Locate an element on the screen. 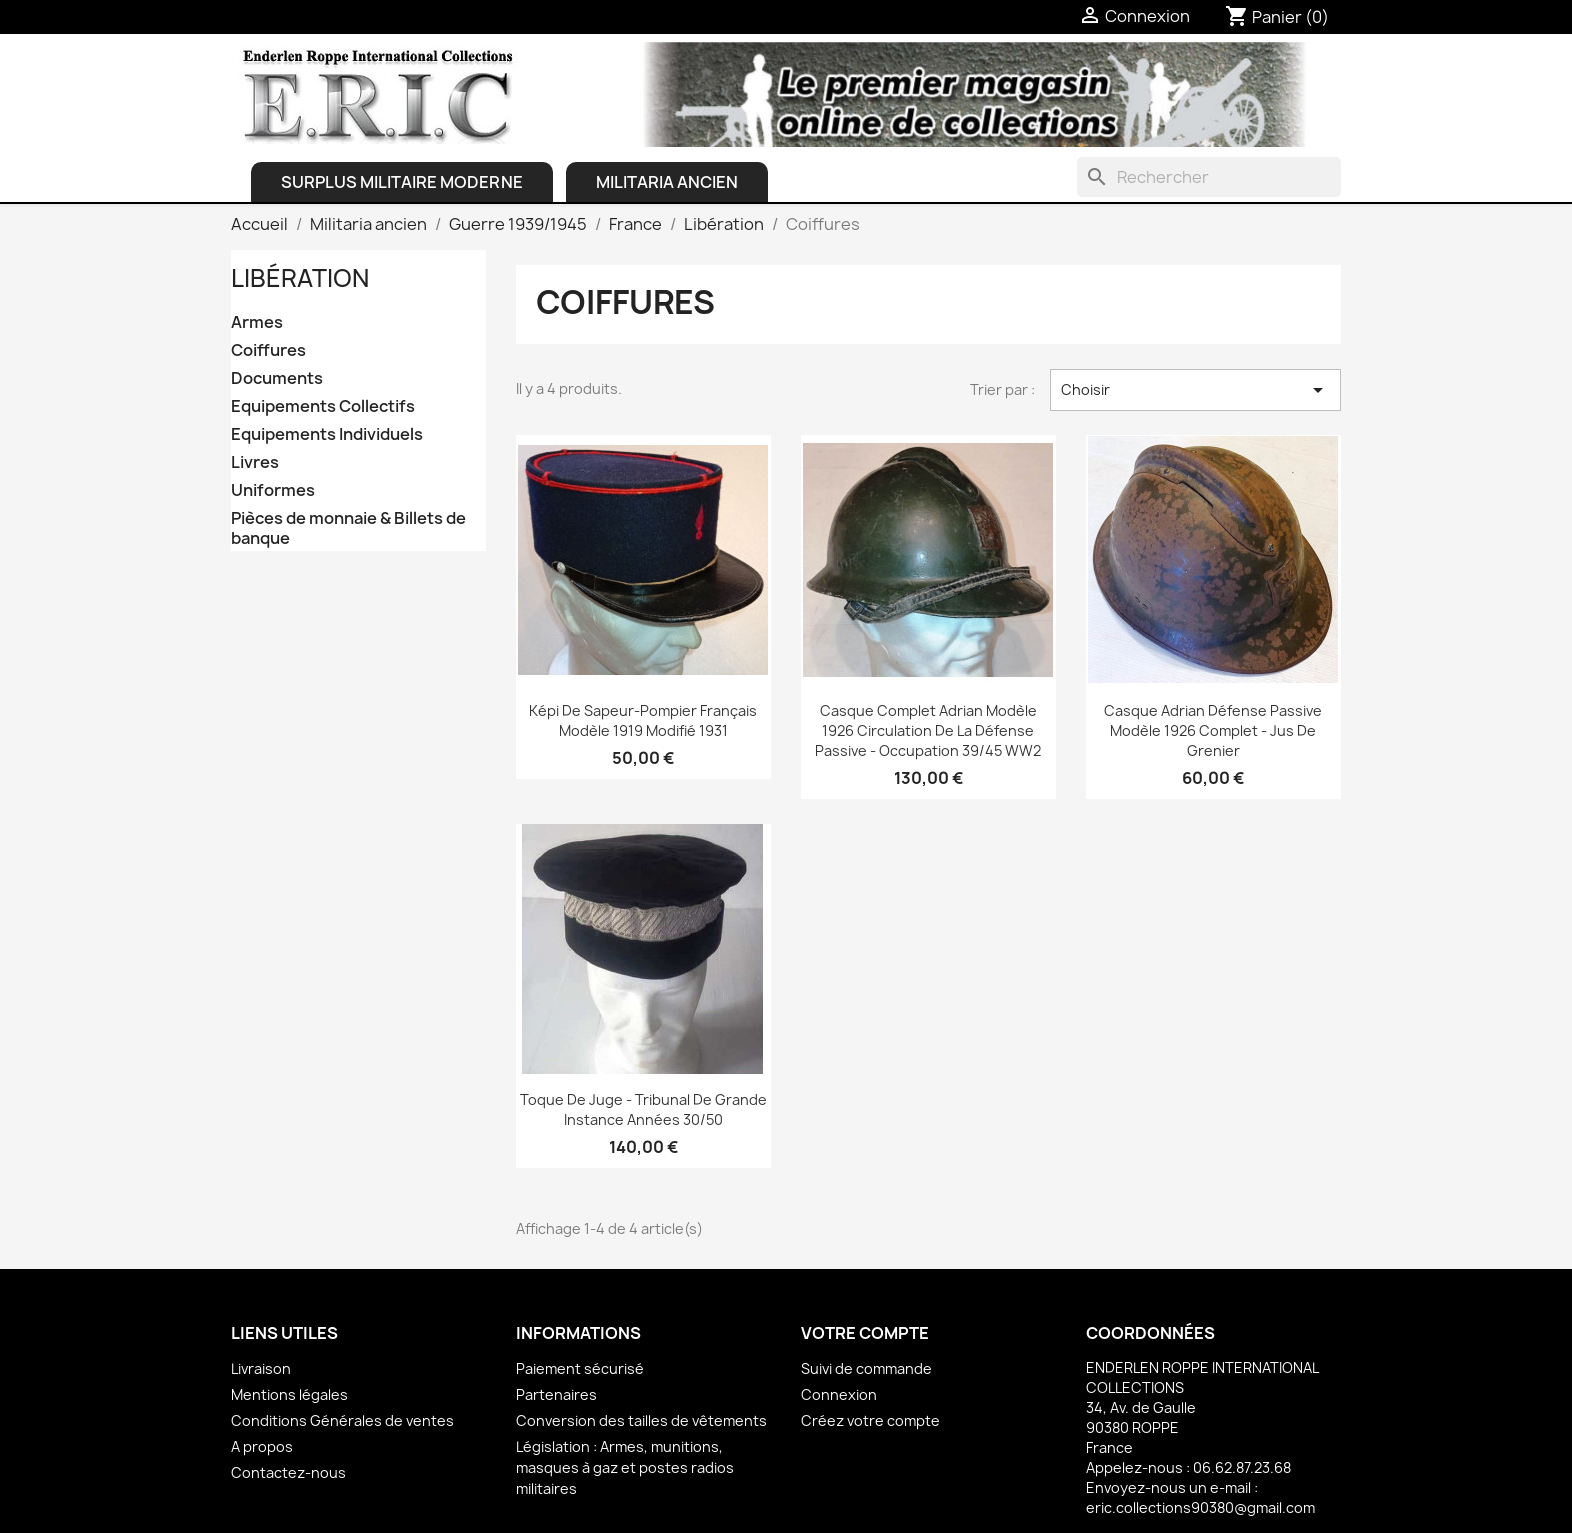  Képi de Sapeur-Pompier français Modèle 1919 modifié 1931 is located at coordinates (643, 720).